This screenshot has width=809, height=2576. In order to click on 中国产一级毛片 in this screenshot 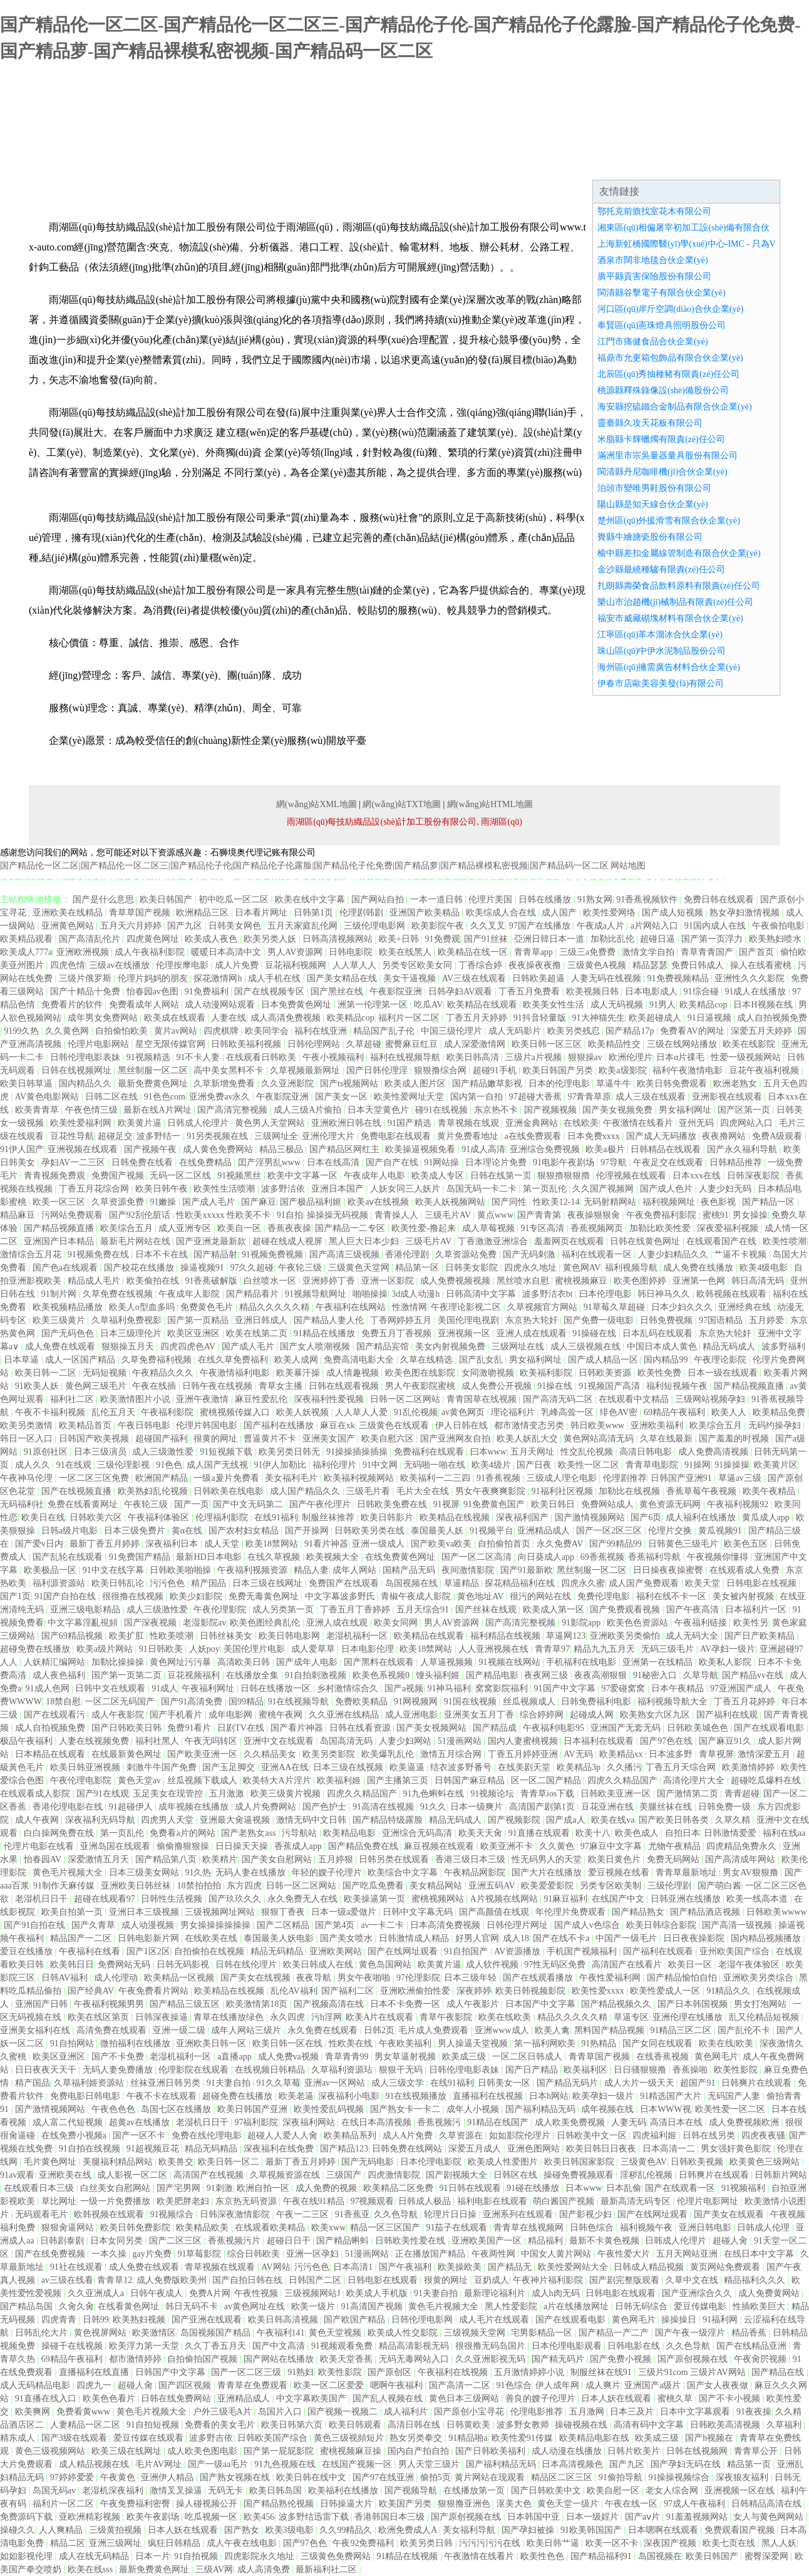, I will do `click(627, 1938)`.